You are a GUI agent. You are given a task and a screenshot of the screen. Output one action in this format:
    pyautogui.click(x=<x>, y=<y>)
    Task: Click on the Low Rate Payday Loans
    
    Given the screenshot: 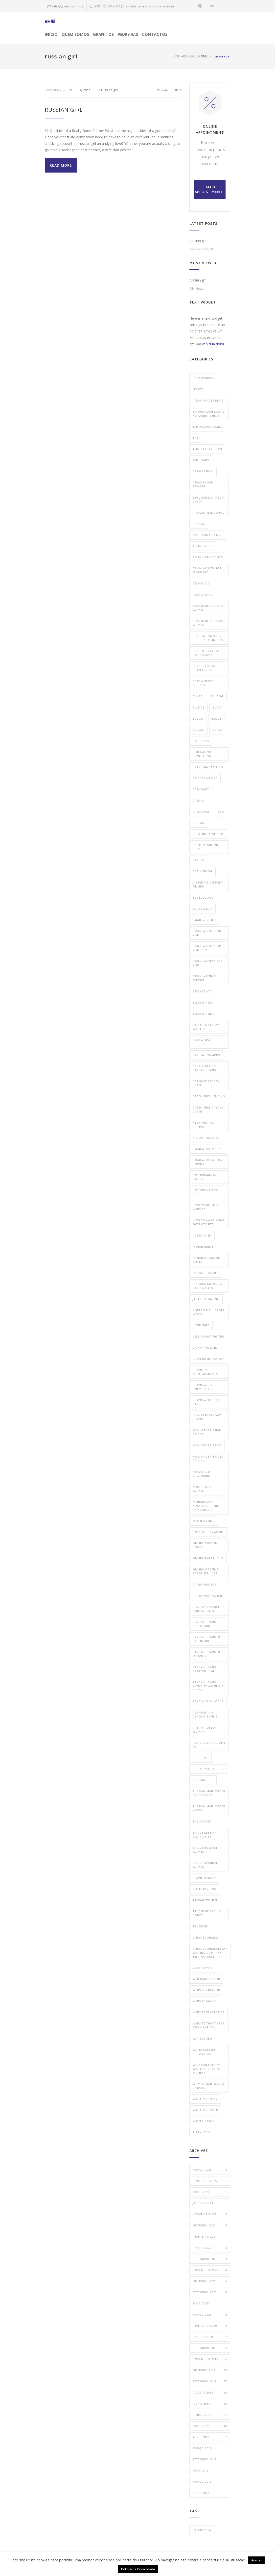 What is the action you would take?
    pyautogui.click(x=207, y=1417)
    